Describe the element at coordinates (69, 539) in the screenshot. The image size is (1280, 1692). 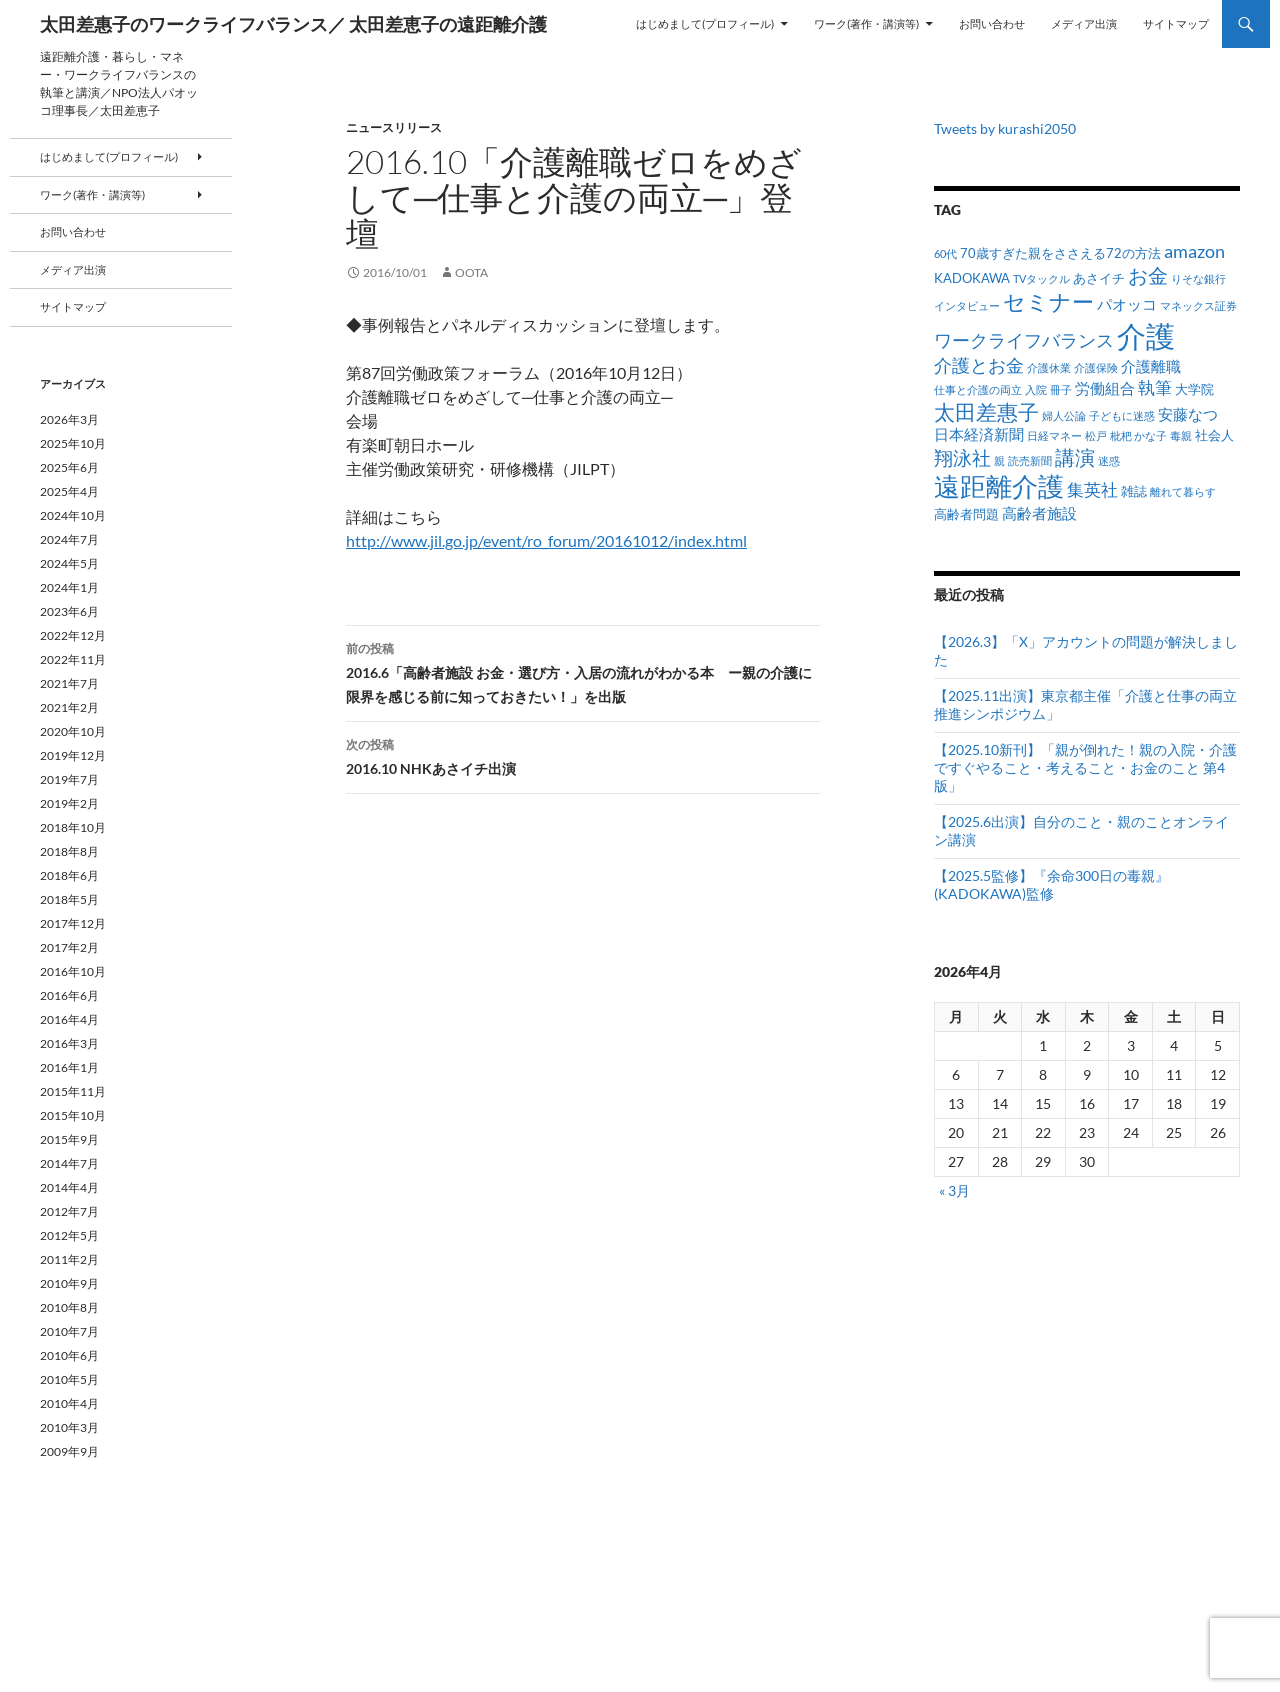
I see `2024年7月` at that location.